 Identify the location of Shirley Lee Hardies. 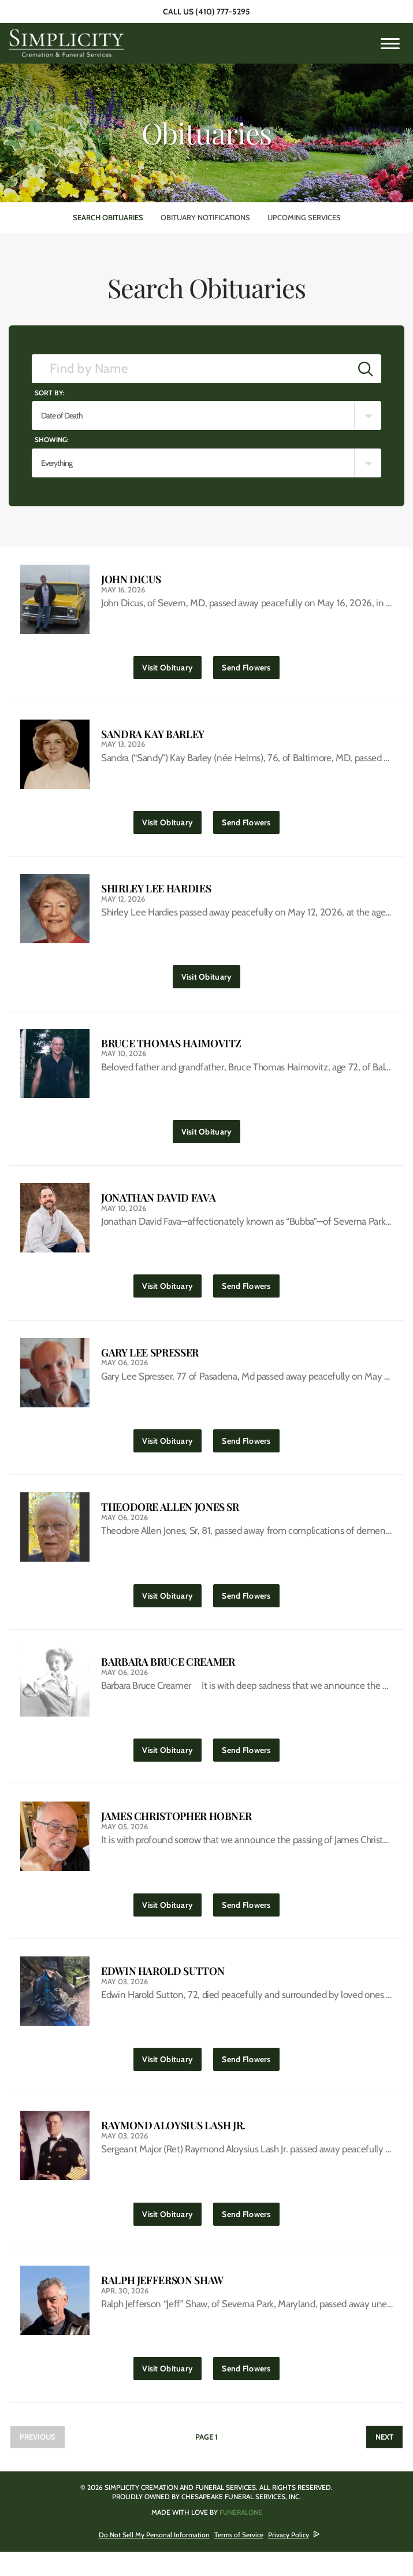
(156, 893).